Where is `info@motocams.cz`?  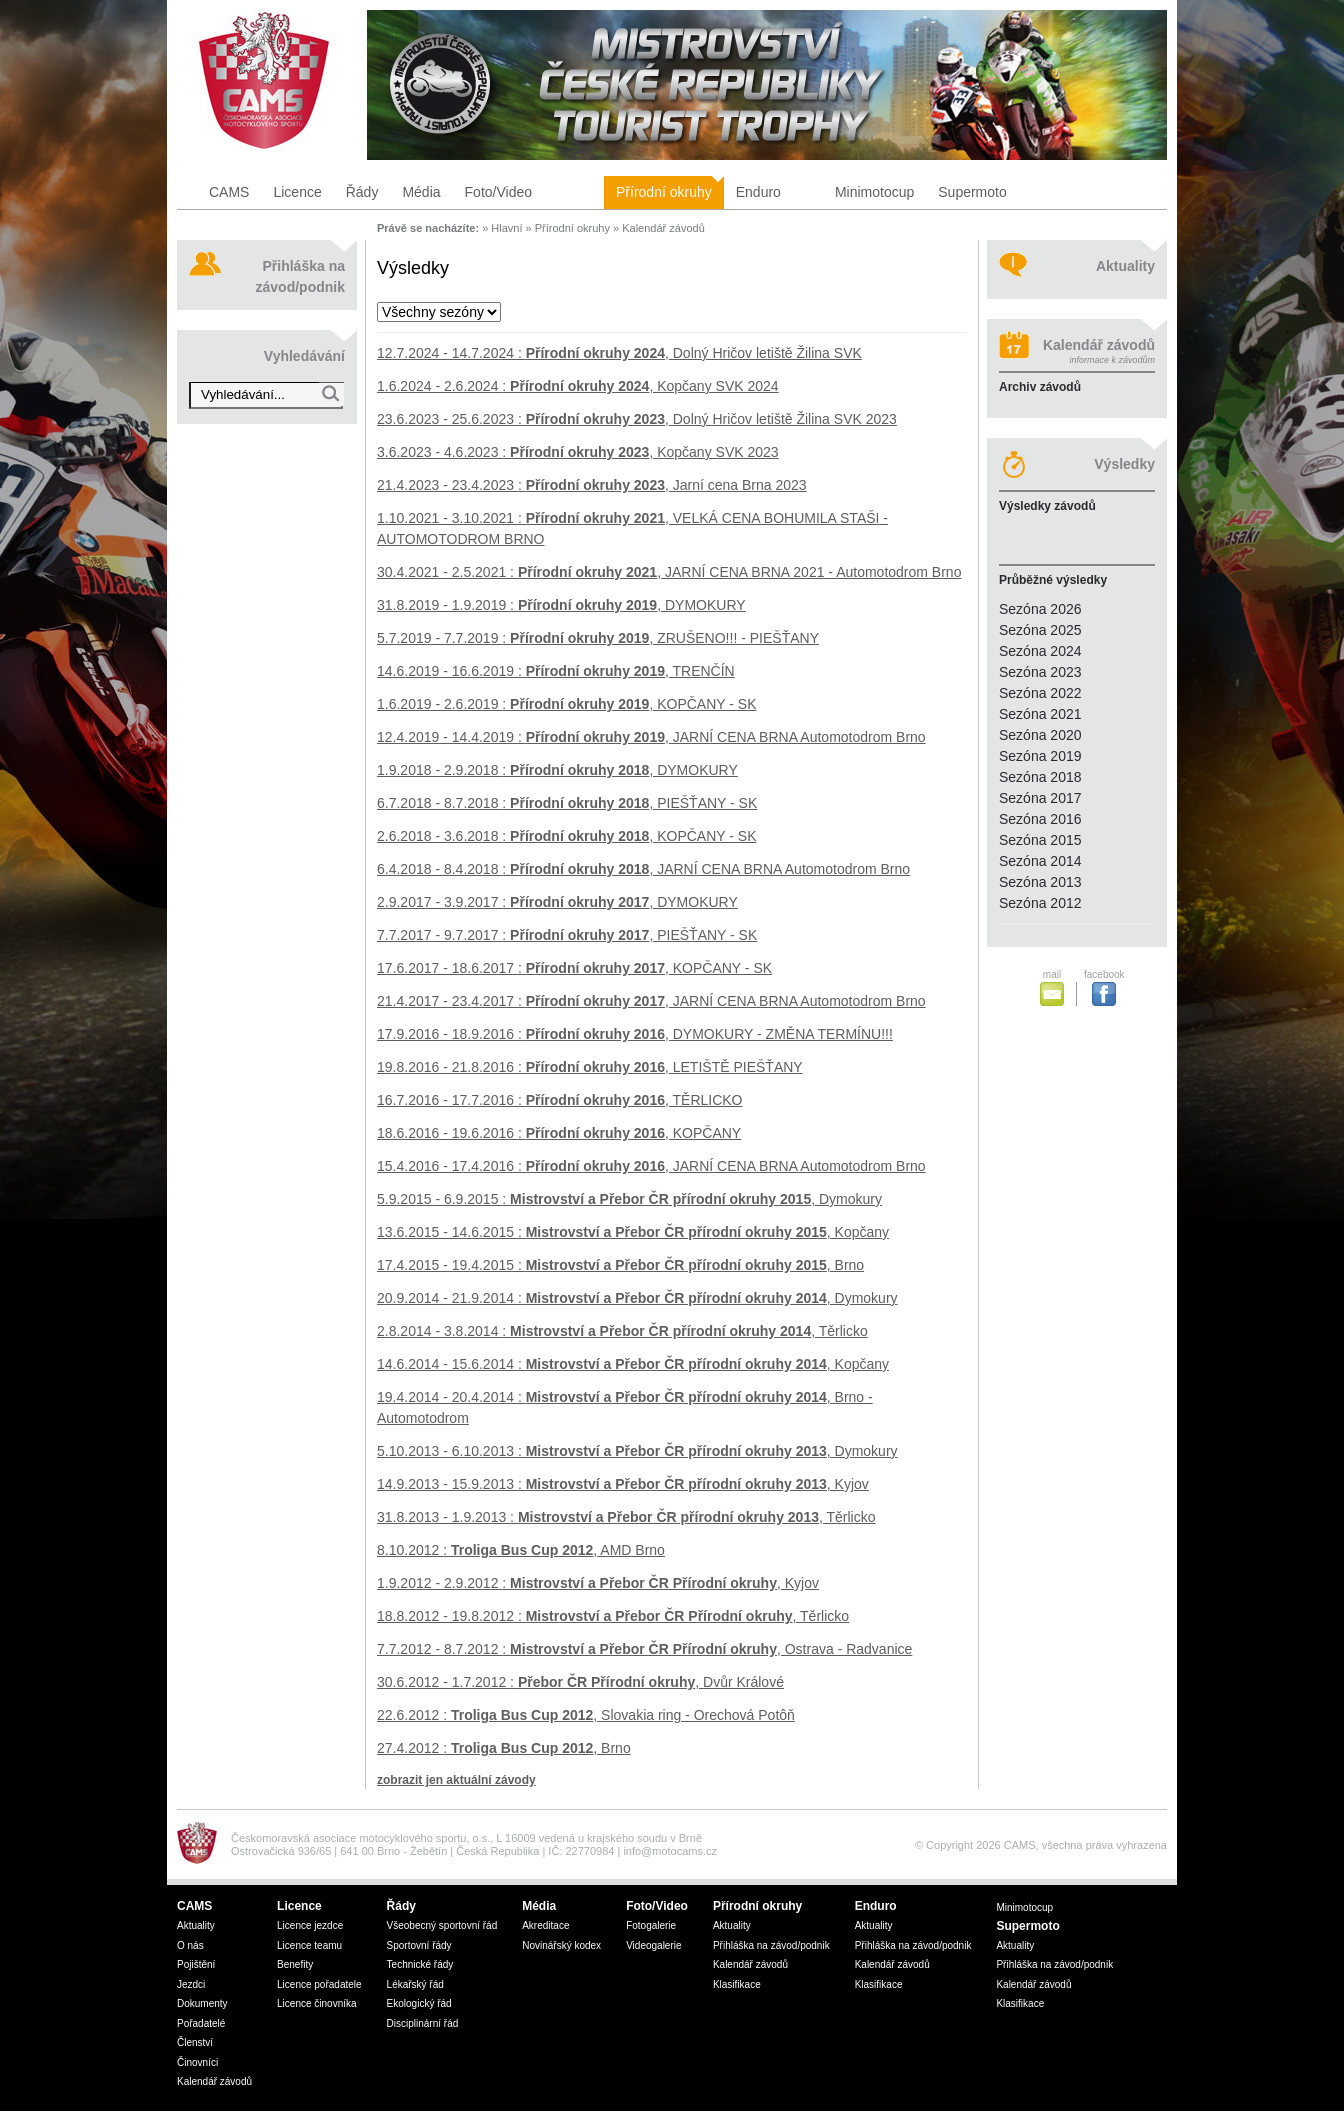
info@motocams.cz is located at coordinates (670, 1851).